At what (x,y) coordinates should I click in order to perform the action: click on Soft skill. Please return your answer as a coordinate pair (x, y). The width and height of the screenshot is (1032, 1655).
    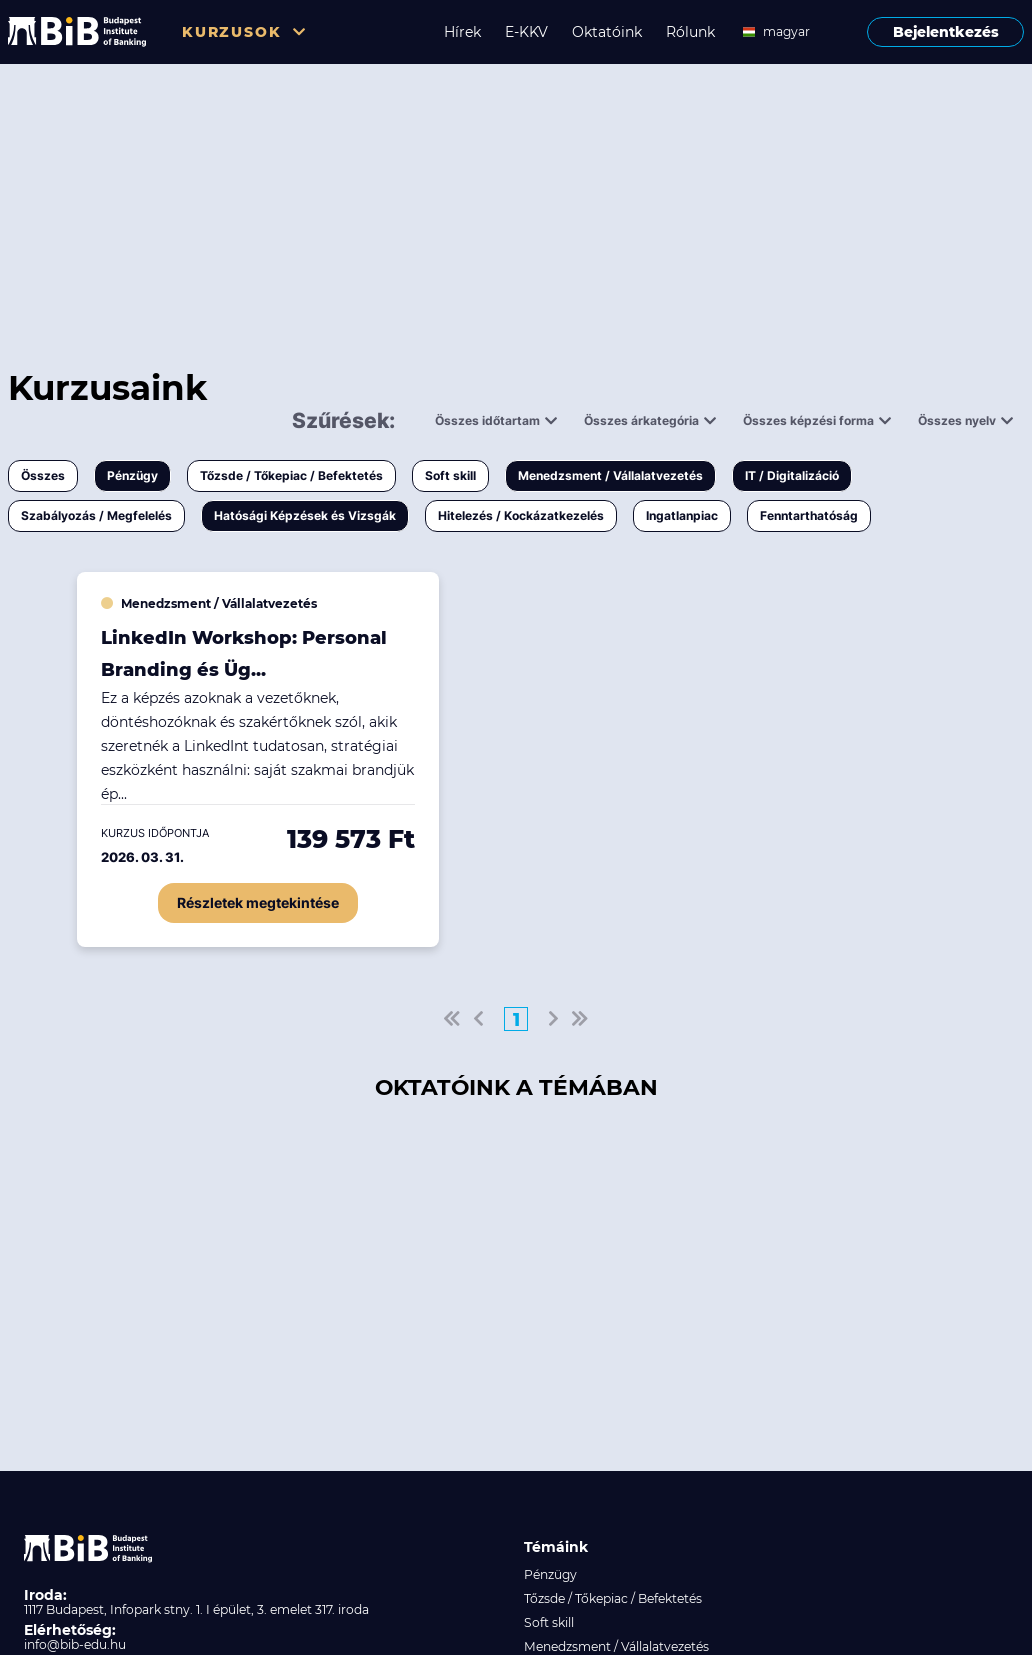
    Looking at the image, I should click on (450, 475).